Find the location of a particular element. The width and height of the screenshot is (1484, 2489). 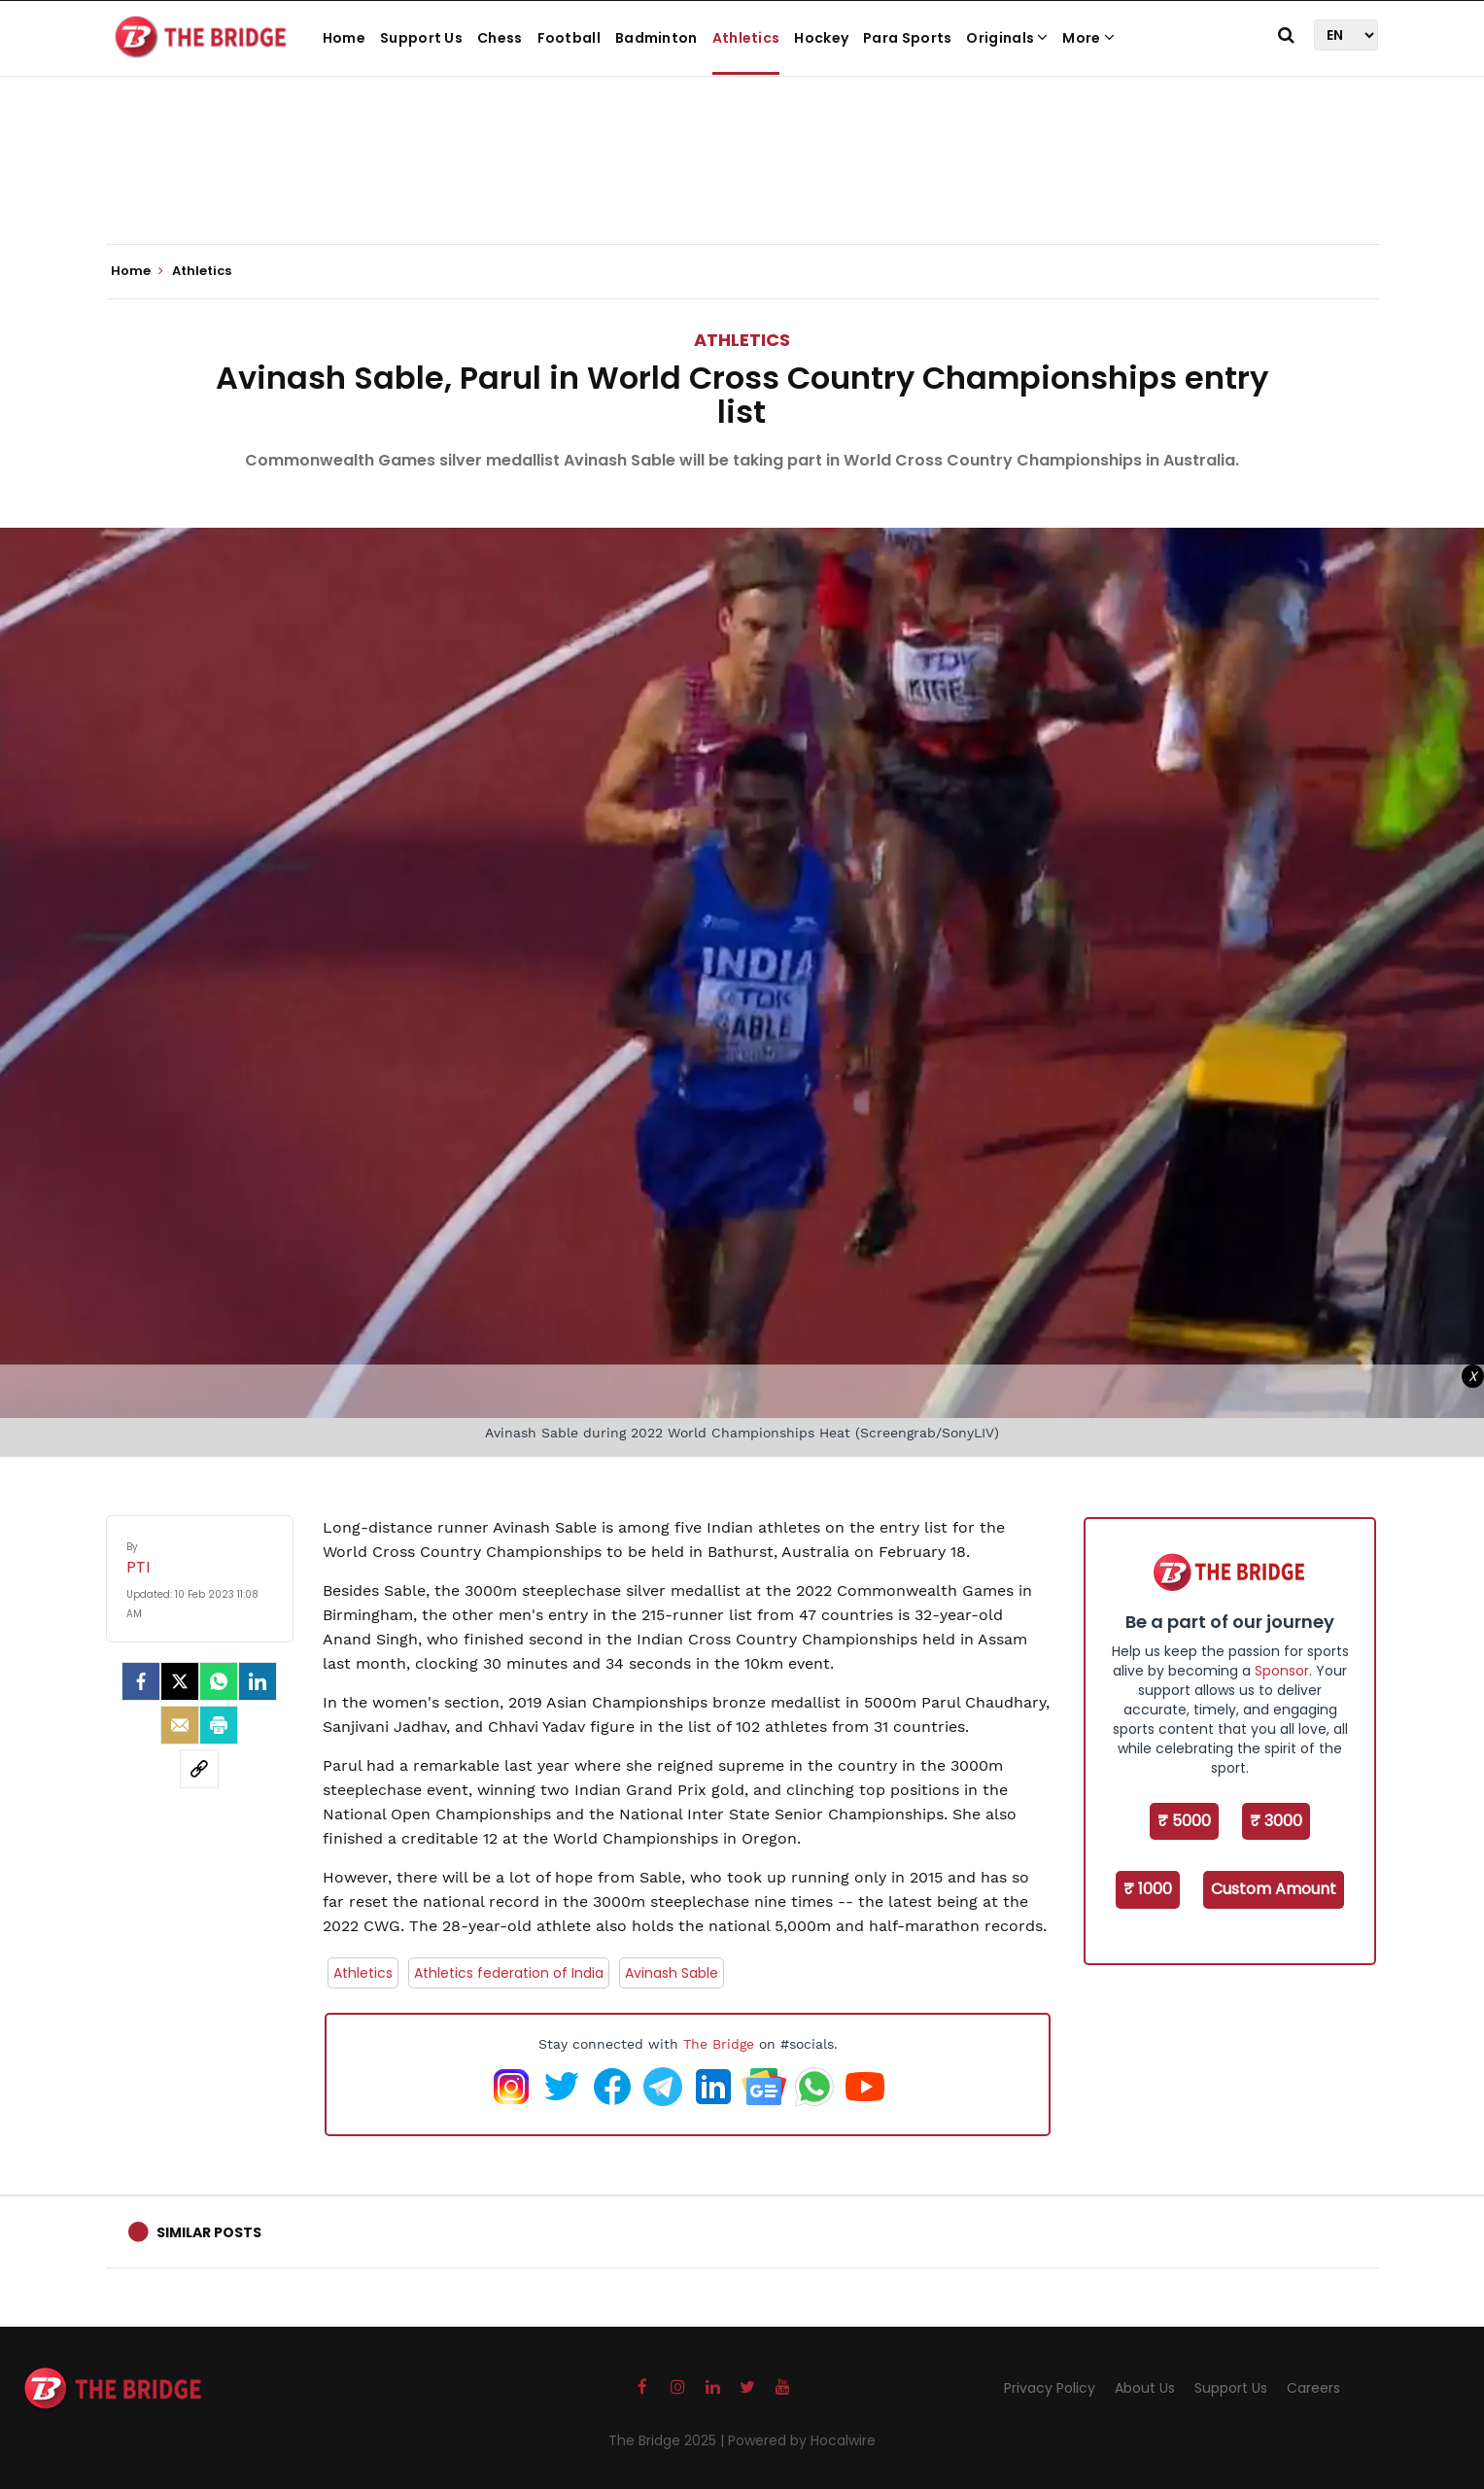

More is located at coordinates (1088, 38).